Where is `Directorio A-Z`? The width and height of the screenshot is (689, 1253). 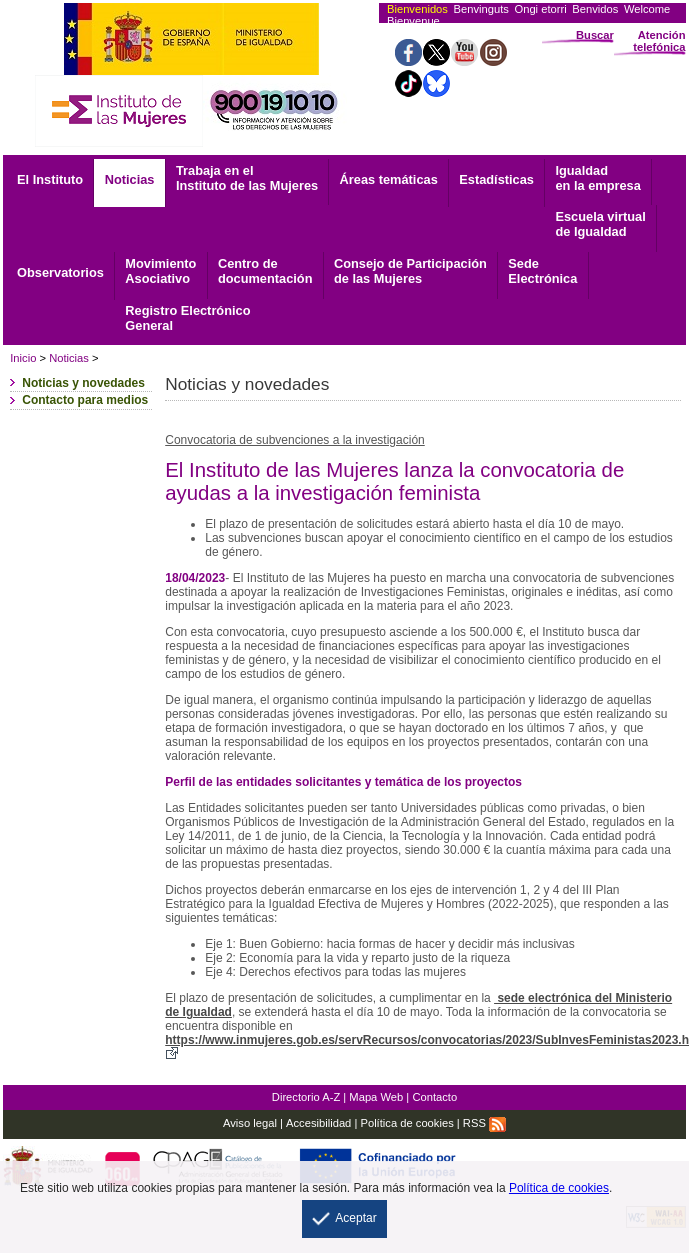 Directorio A-Z is located at coordinates (306, 1097).